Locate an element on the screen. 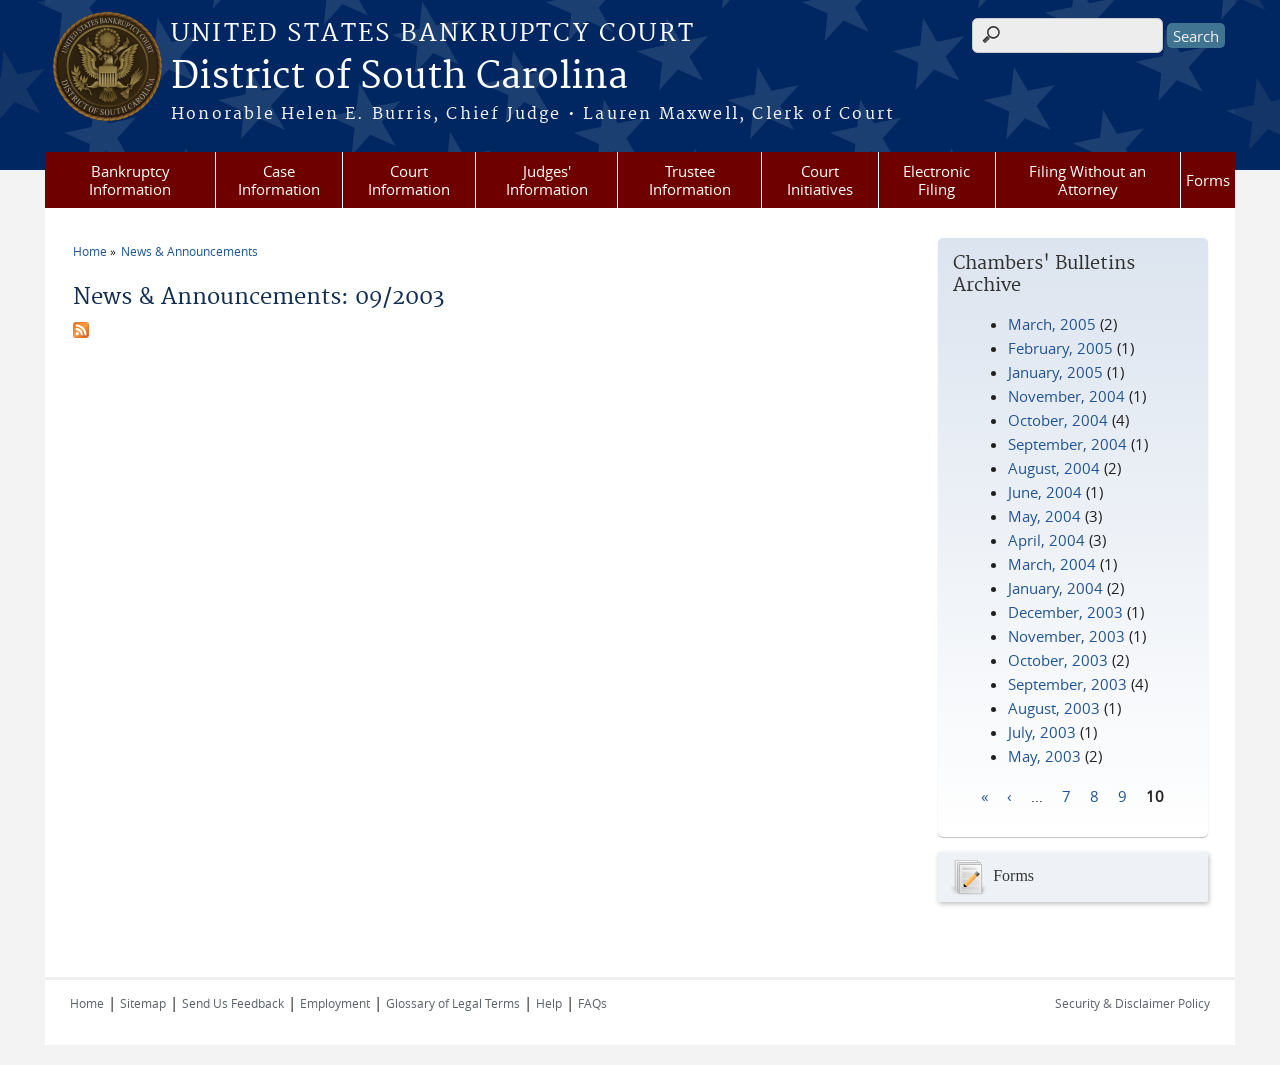 Image resolution: width=1280 pixels, height=1065 pixels. February, 2005 is located at coordinates (1060, 348).